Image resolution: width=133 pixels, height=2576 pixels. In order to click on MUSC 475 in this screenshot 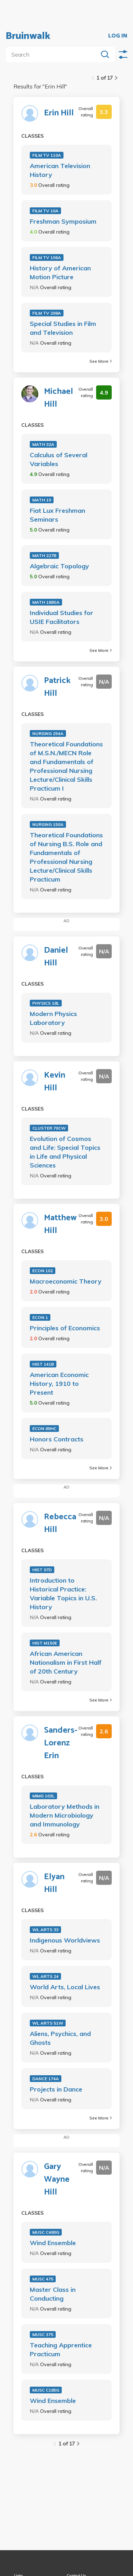, I will do `click(42, 2279)`.